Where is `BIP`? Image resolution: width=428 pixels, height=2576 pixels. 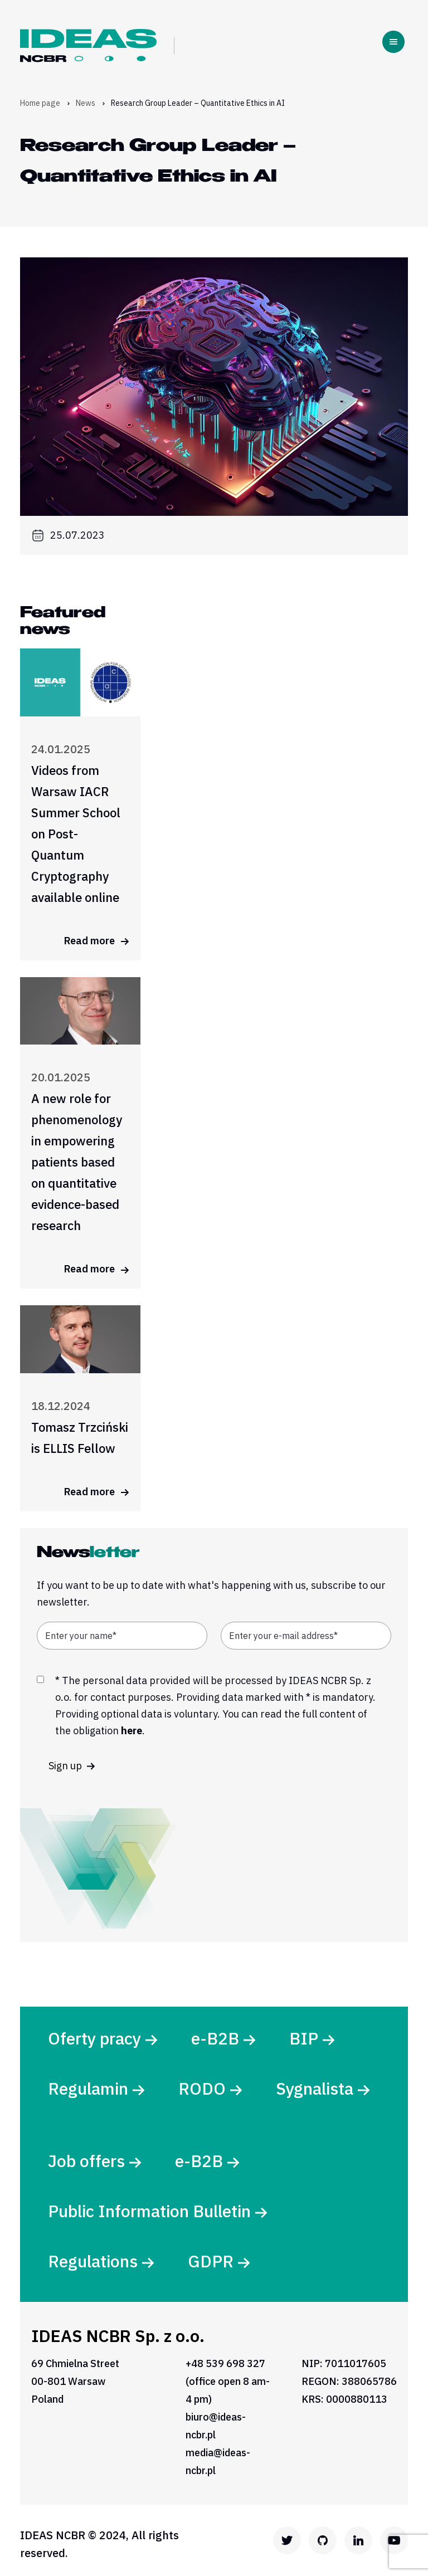 BIP is located at coordinates (303, 2038).